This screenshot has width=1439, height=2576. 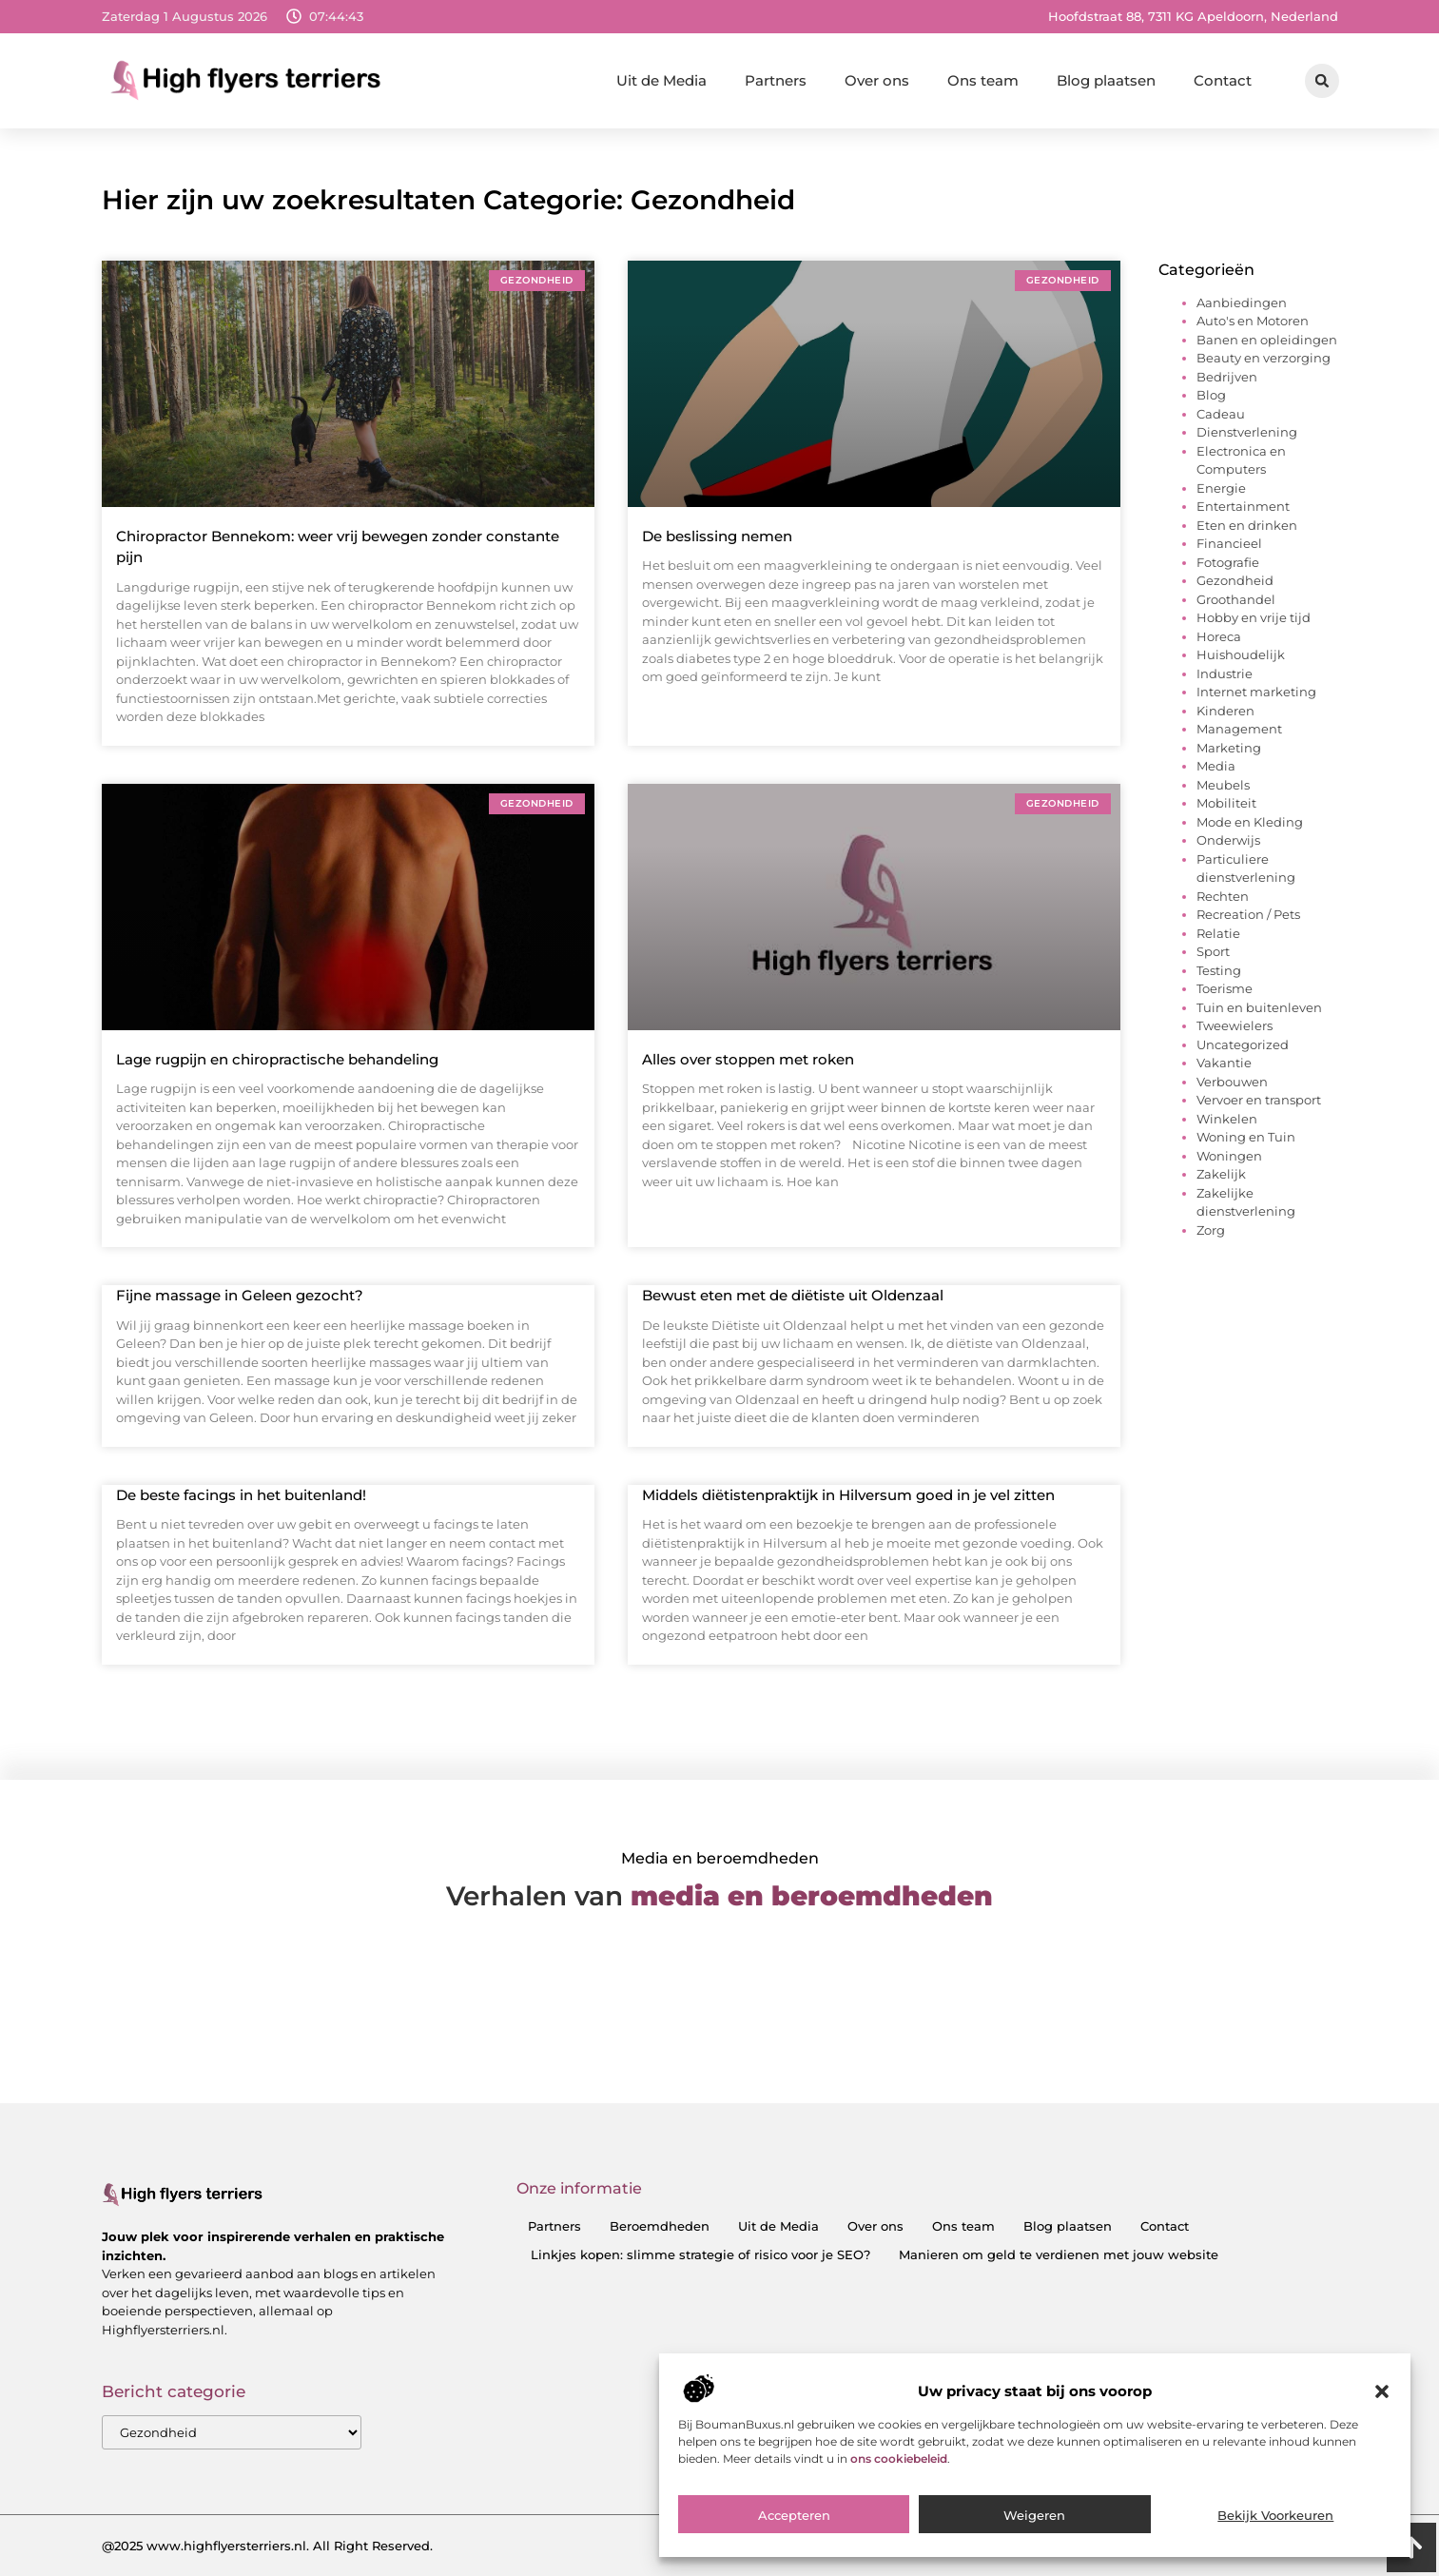 What do you see at coordinates (792, 1295) in the screenshot?
I see `Bewust eten met de diëtiste uit Oldenzaal` at bounding box center [792, 1295].